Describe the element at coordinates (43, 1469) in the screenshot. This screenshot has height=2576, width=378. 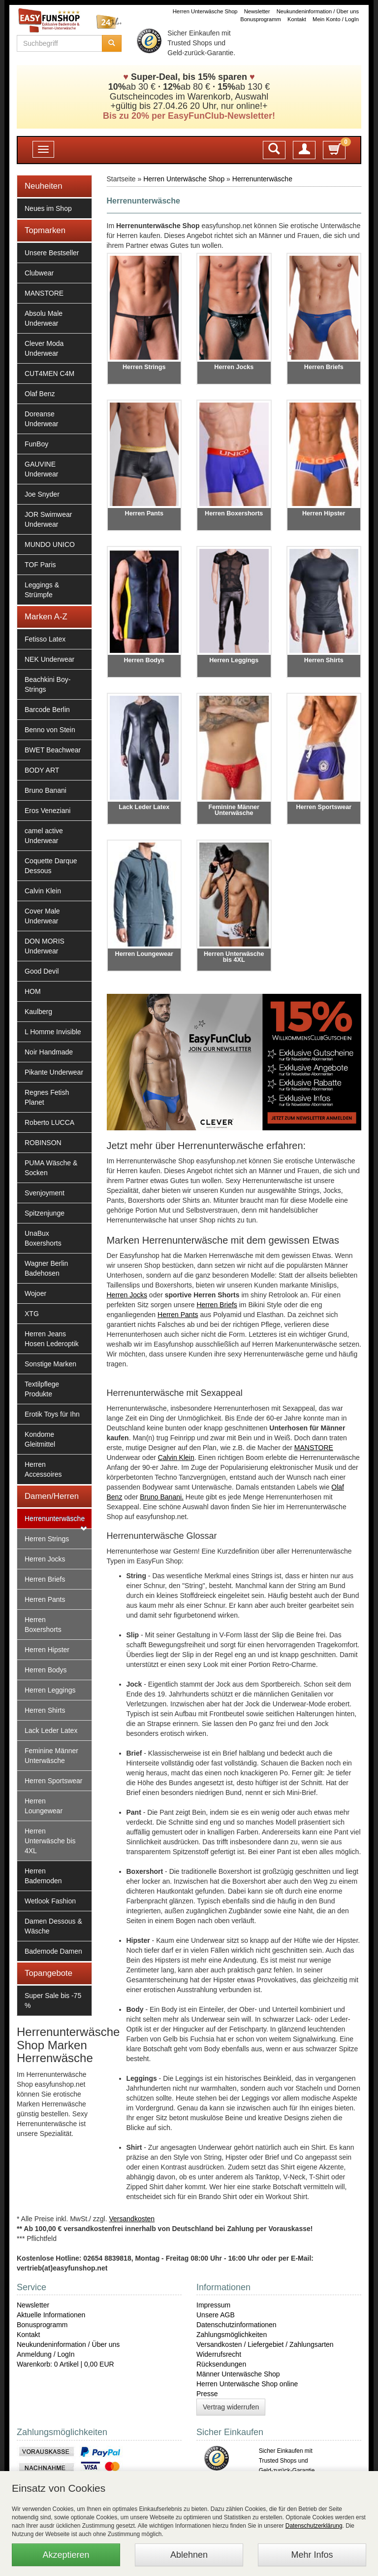
I see `Herren Accessoires` at that location.